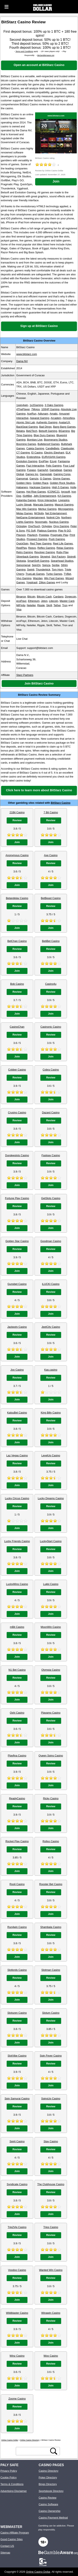 This screenshot has width=78, height=2576. What do you see at coordinates (17, 1498) in the screenshot?
I see `Lucky Circus Casino` at bounding box center [17, 1498].